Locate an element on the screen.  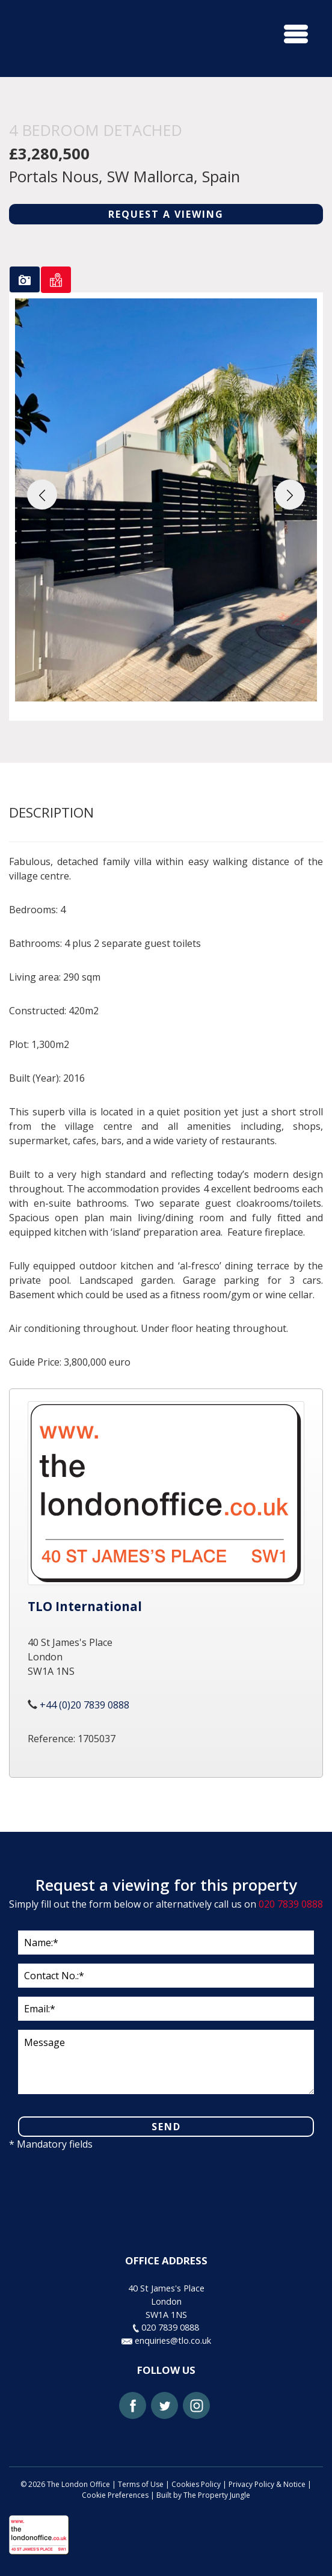
Cookies Policy is located at coordinates (196, 2484).